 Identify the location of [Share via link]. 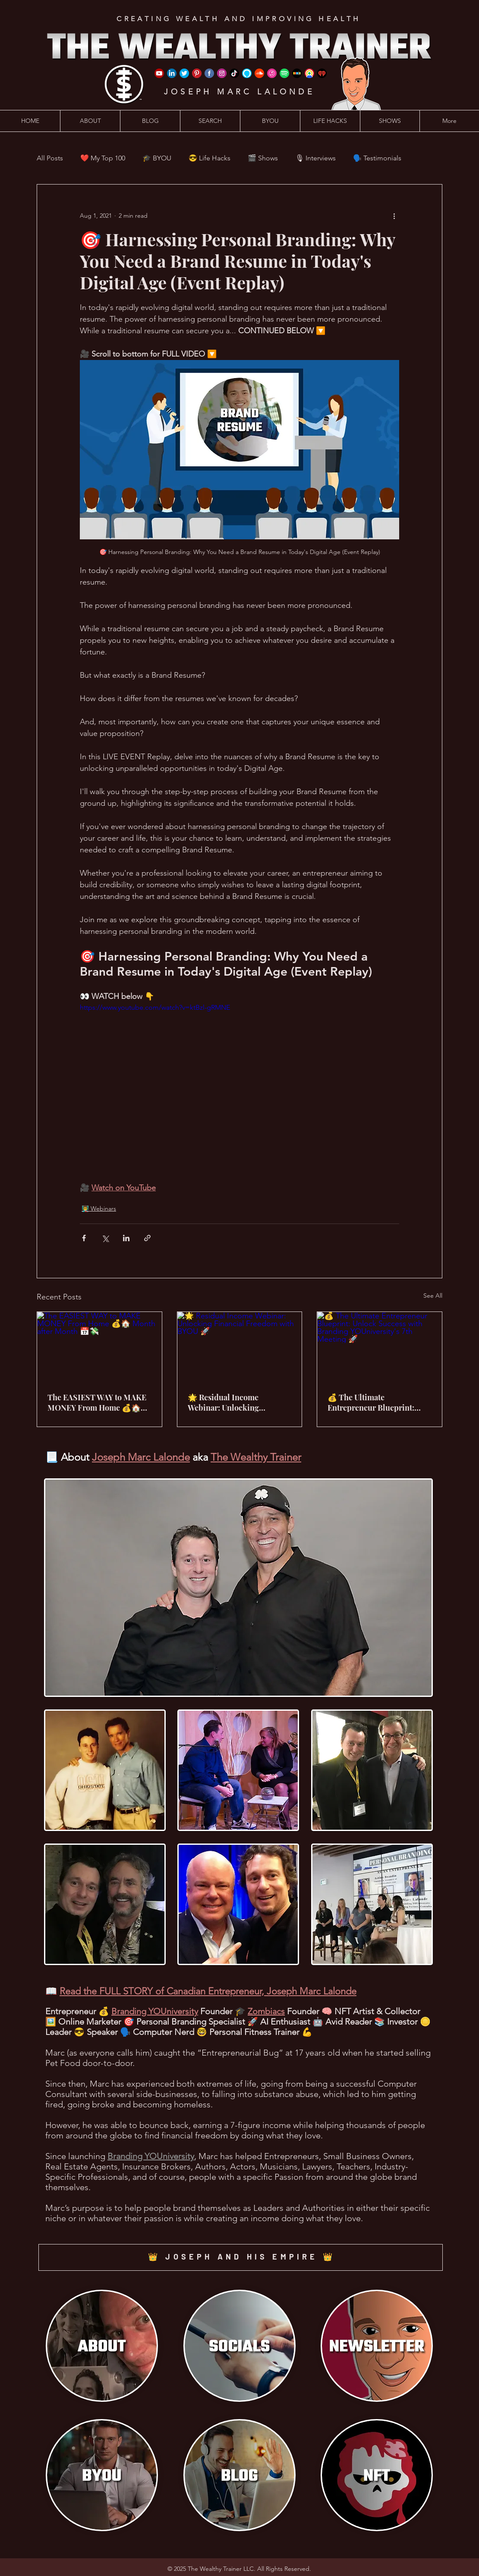
(147, 1238).